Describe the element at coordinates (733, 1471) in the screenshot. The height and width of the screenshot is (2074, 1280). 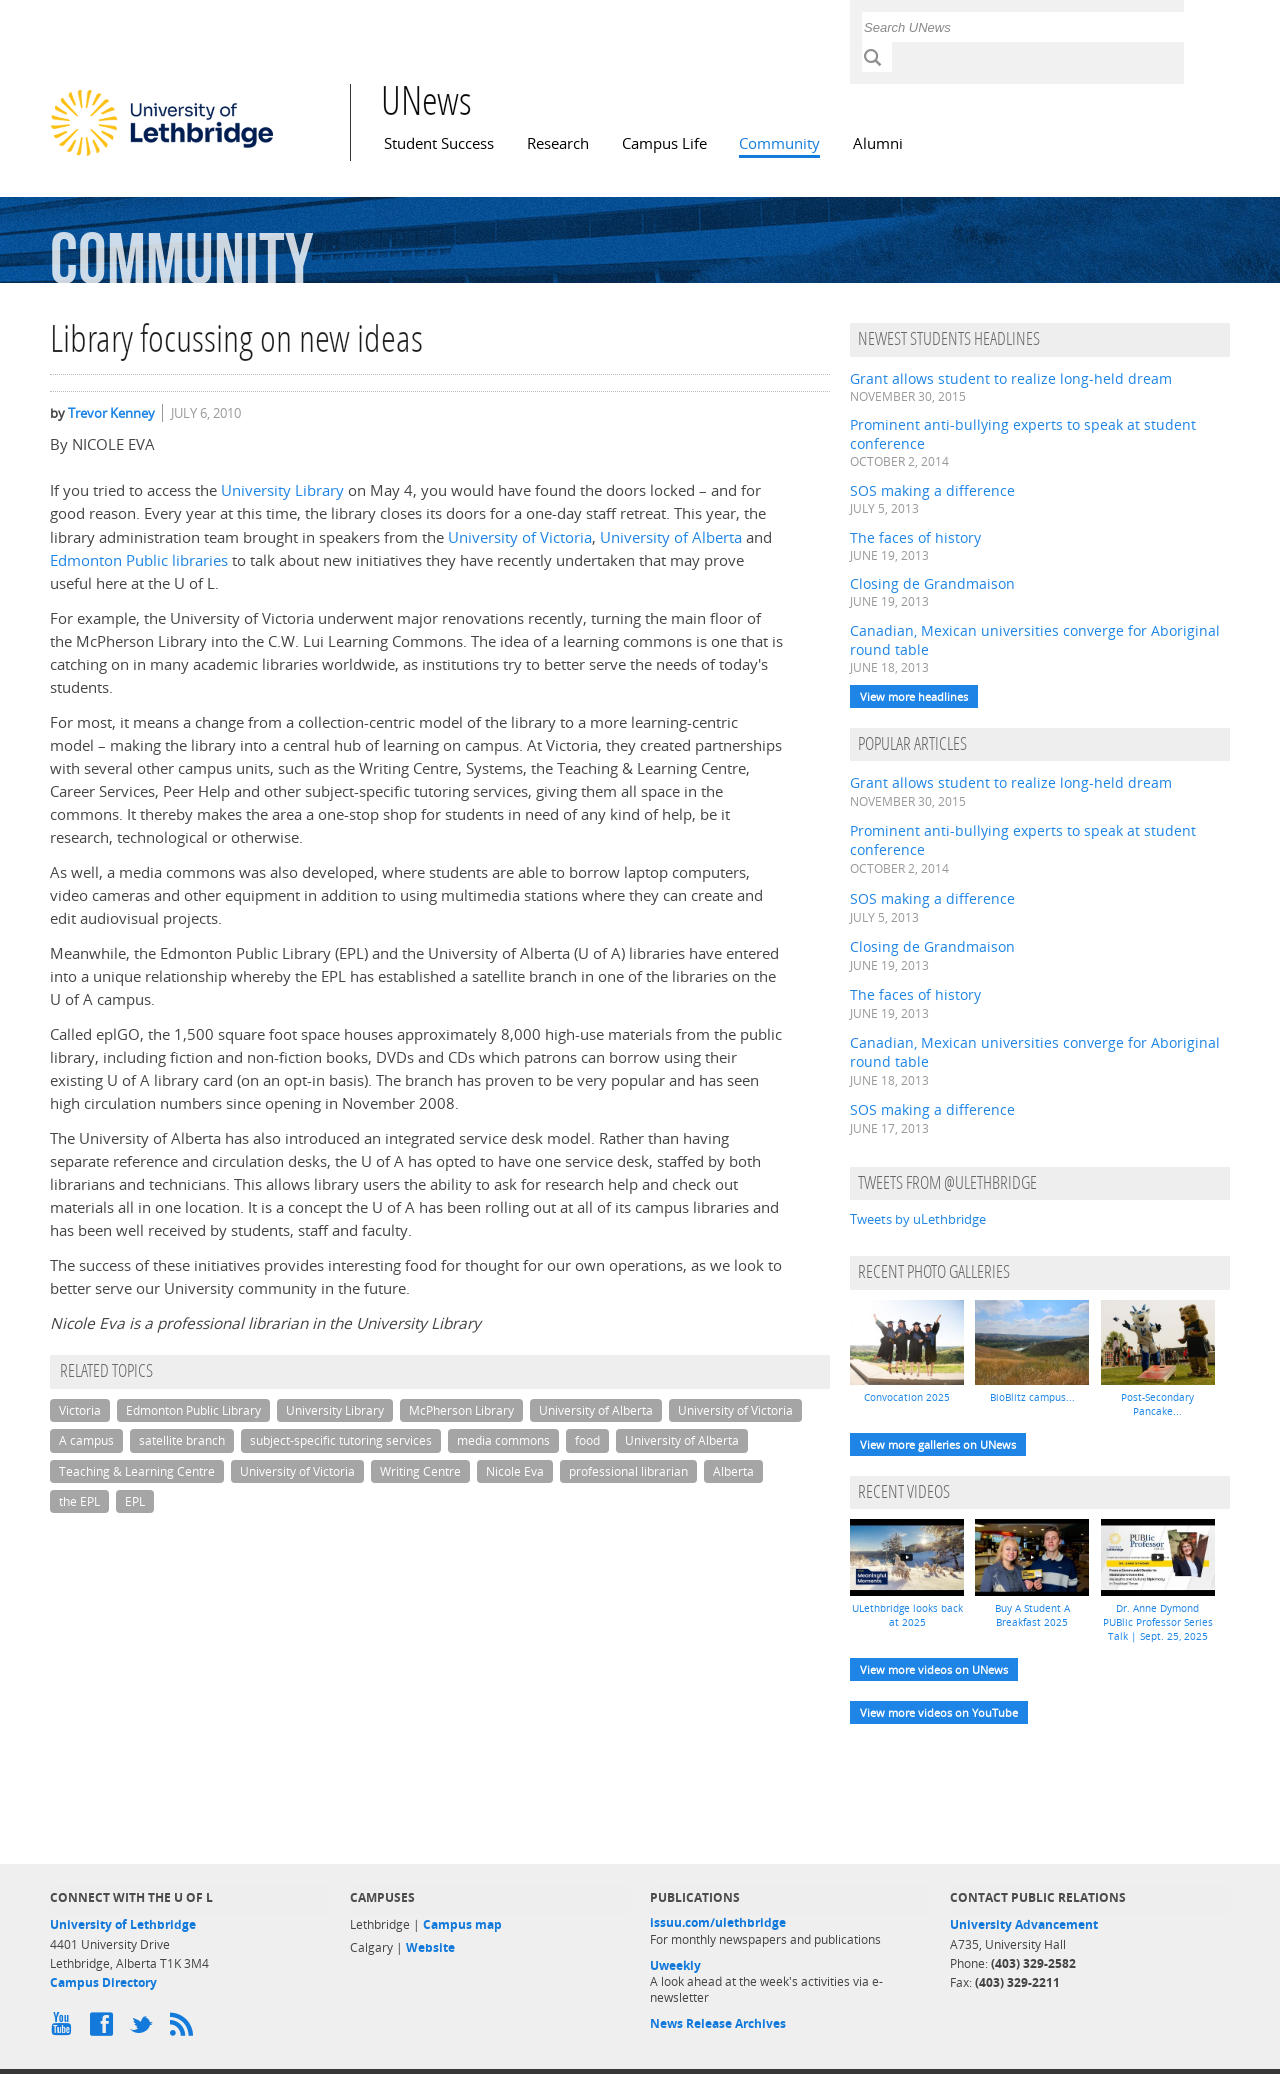
I see `Alberta` at that location.